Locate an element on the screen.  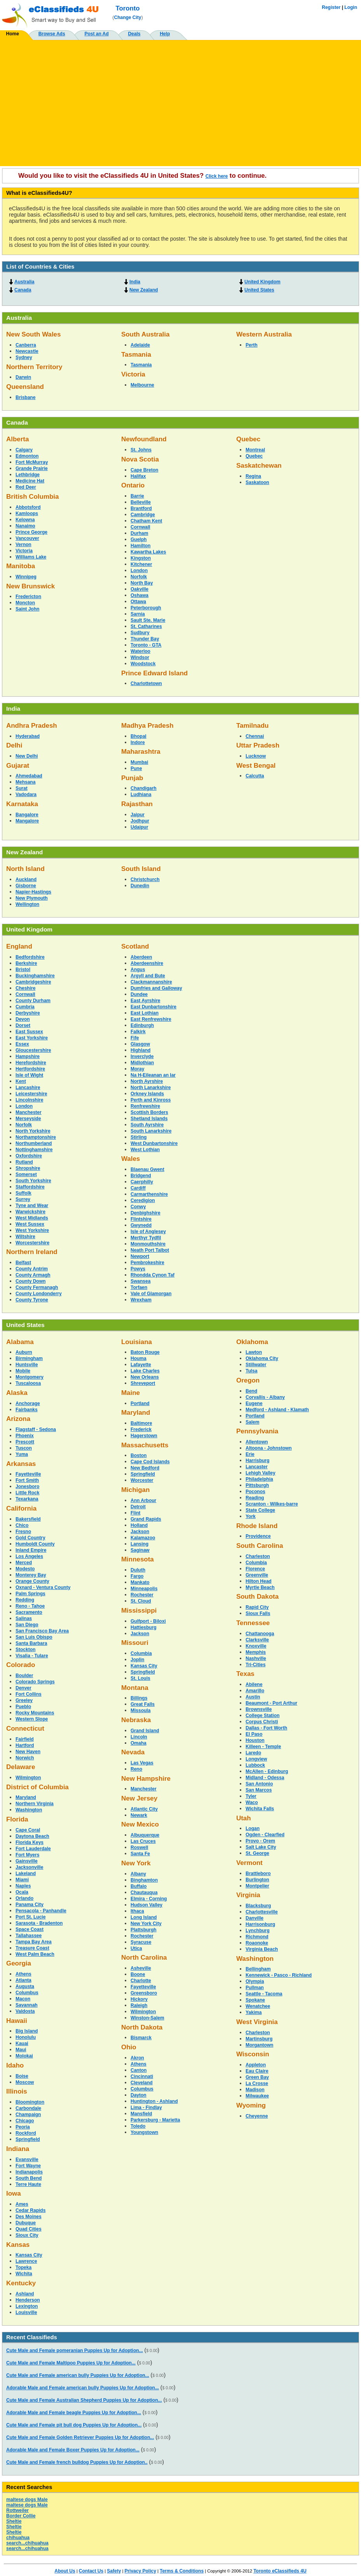
Chico is located at coordinates (22, 1525).